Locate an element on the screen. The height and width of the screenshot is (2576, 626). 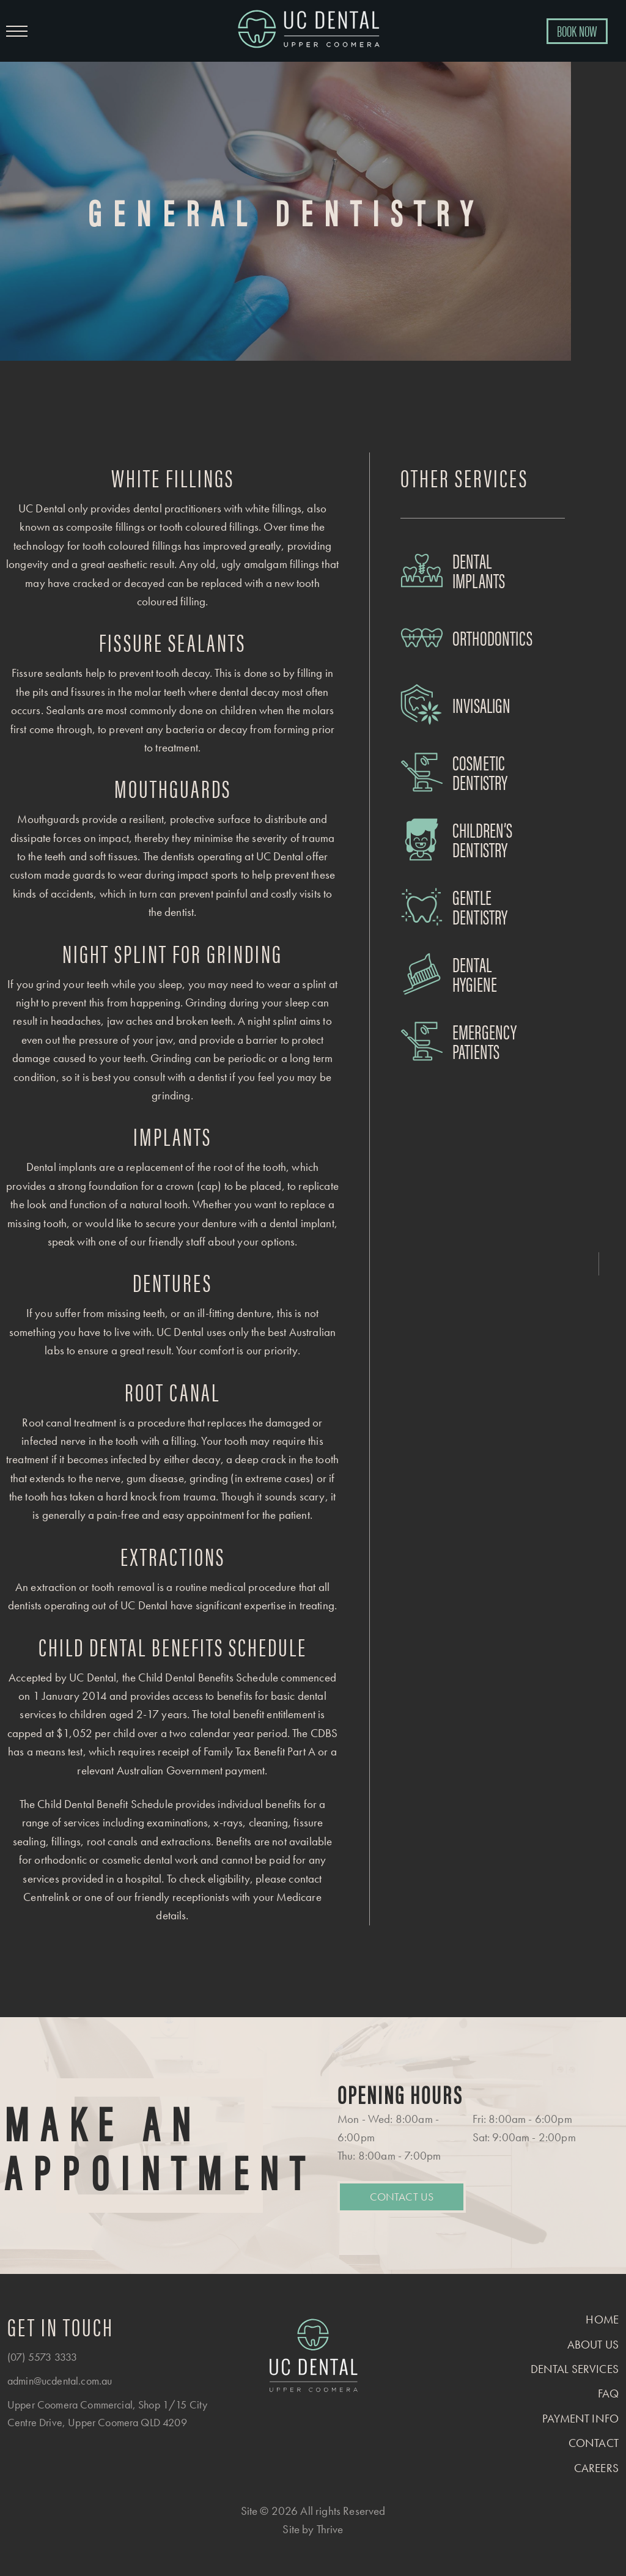
Home is located at coordinates (602, 2319).